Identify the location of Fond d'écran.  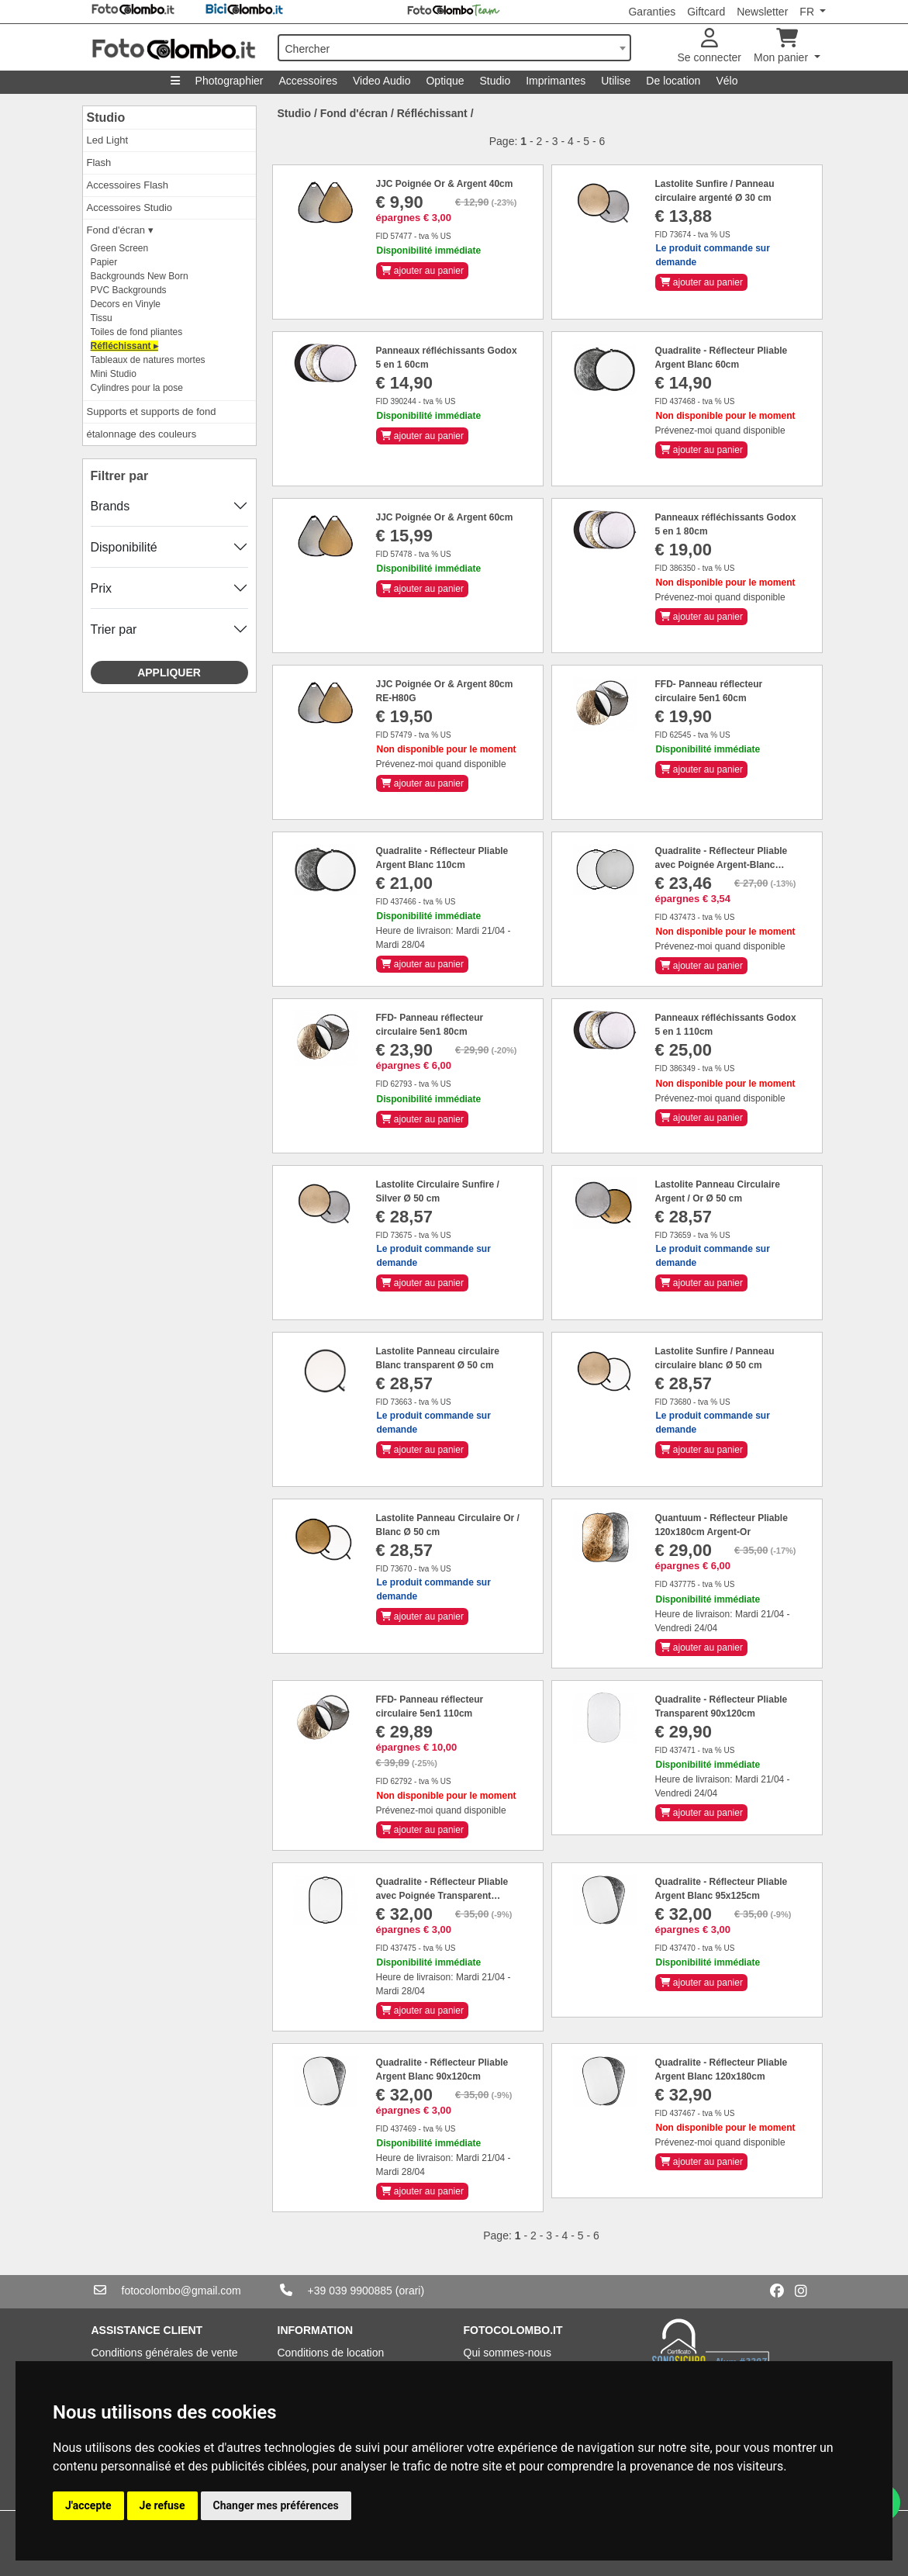
(354, 113).